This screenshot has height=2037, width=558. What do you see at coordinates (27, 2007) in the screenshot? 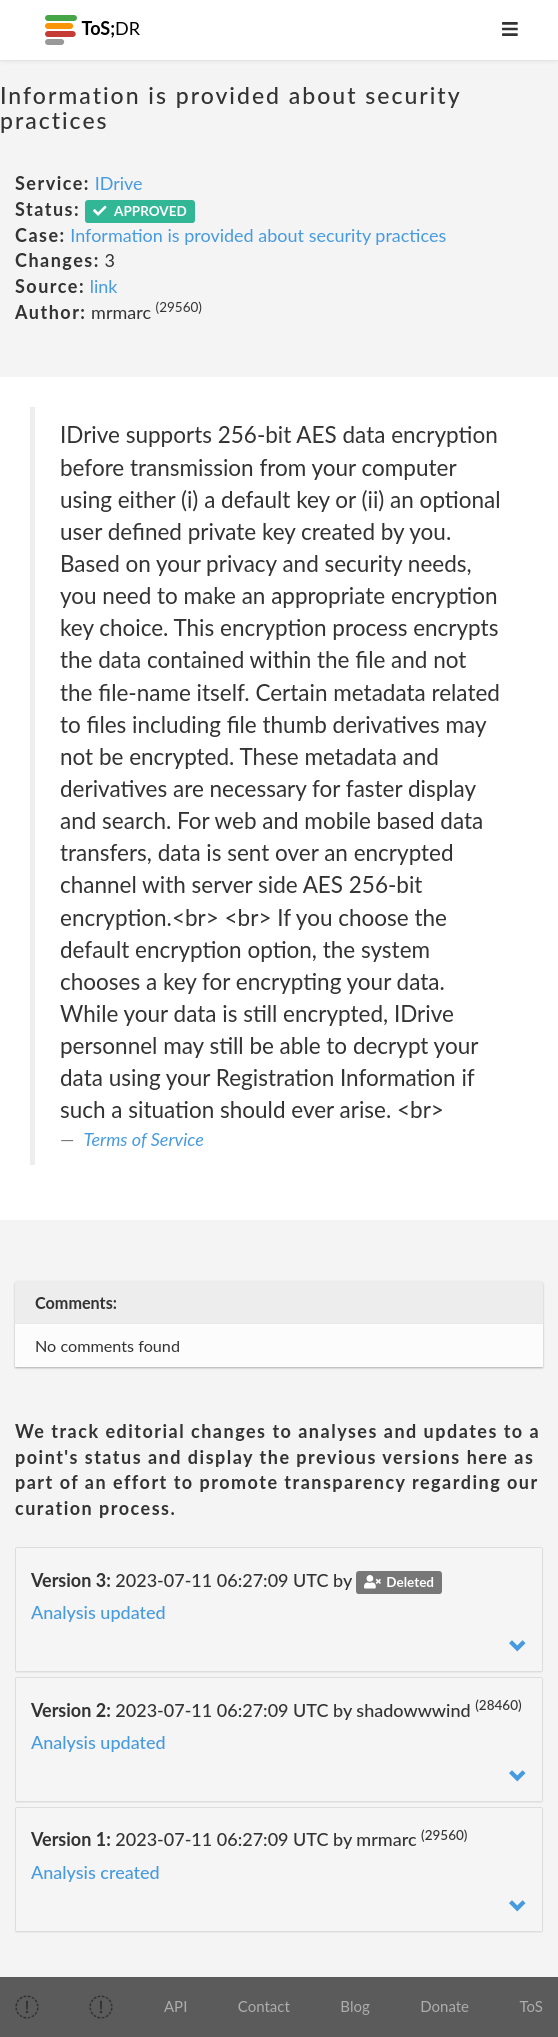
I see `[img]` at bounding box center [27, 2007].